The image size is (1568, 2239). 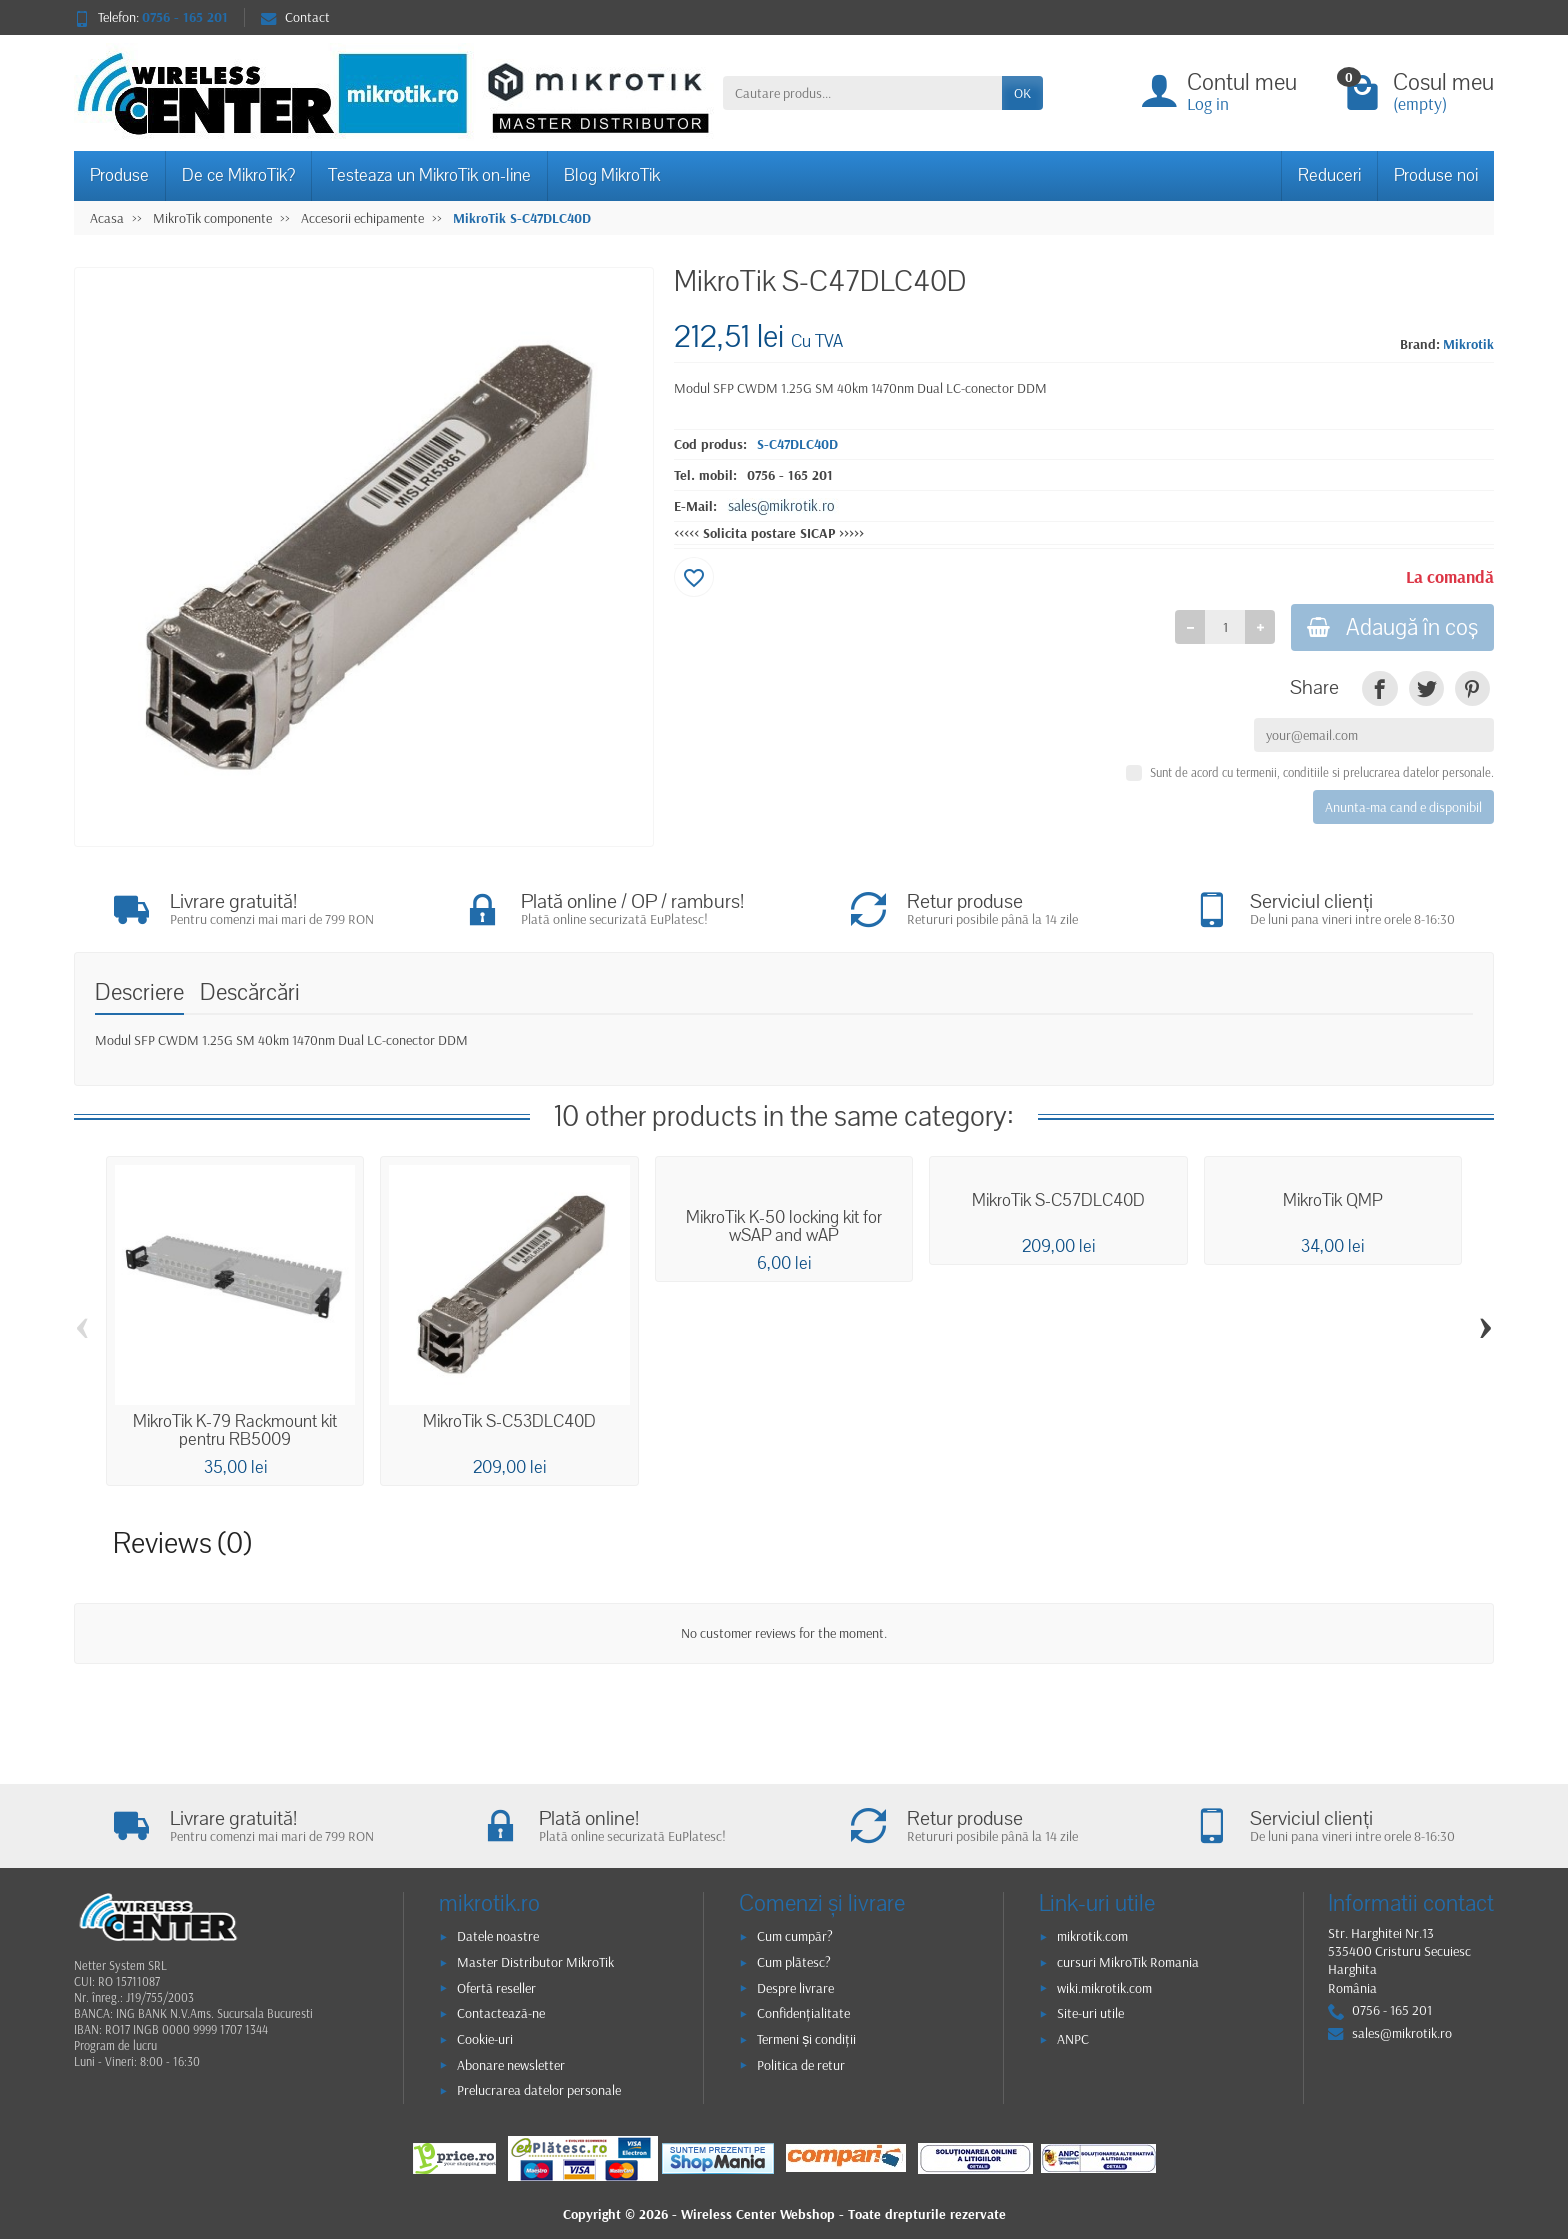 What do you see at coordinates (1128, 1962) in the screenshot?
I see `cursuri MikroTik Romania` at bounding box center [1128, 1962].